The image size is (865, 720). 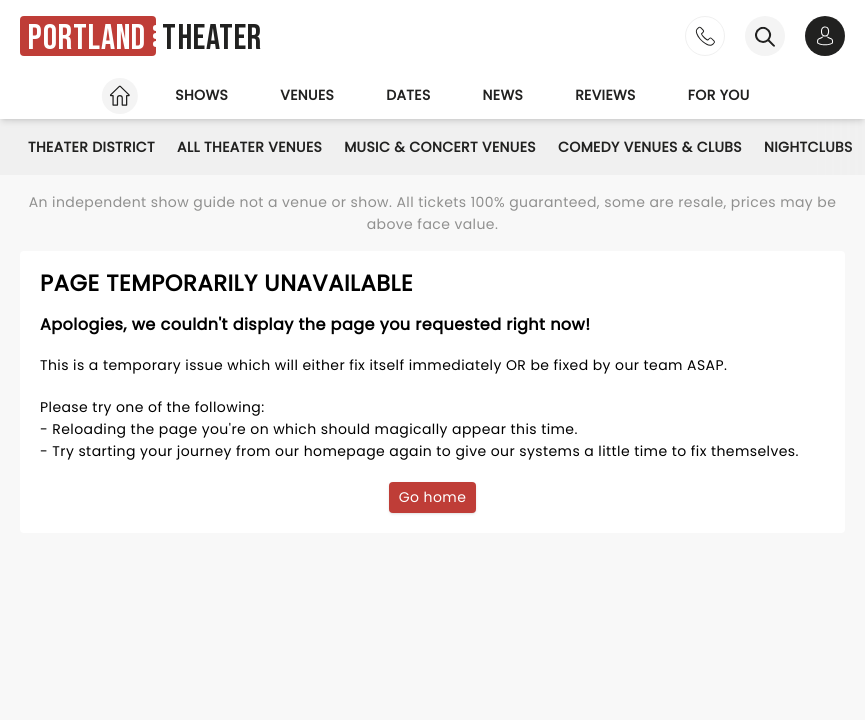 I want to click on Reviews, so click(x=605, y=95).